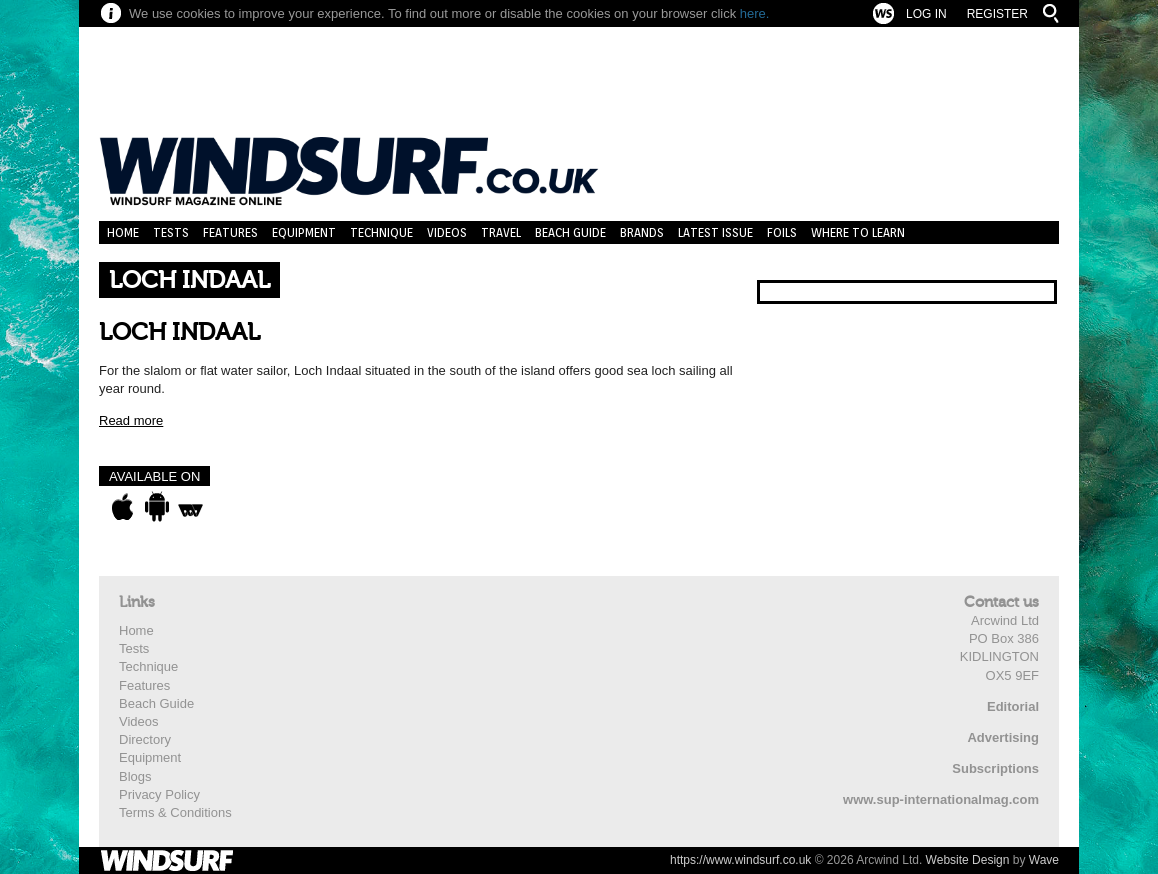 The image size is (1158, 874). Describe the element at coordinates (145, 739) in the screenshot. I see `Directory` at that location.